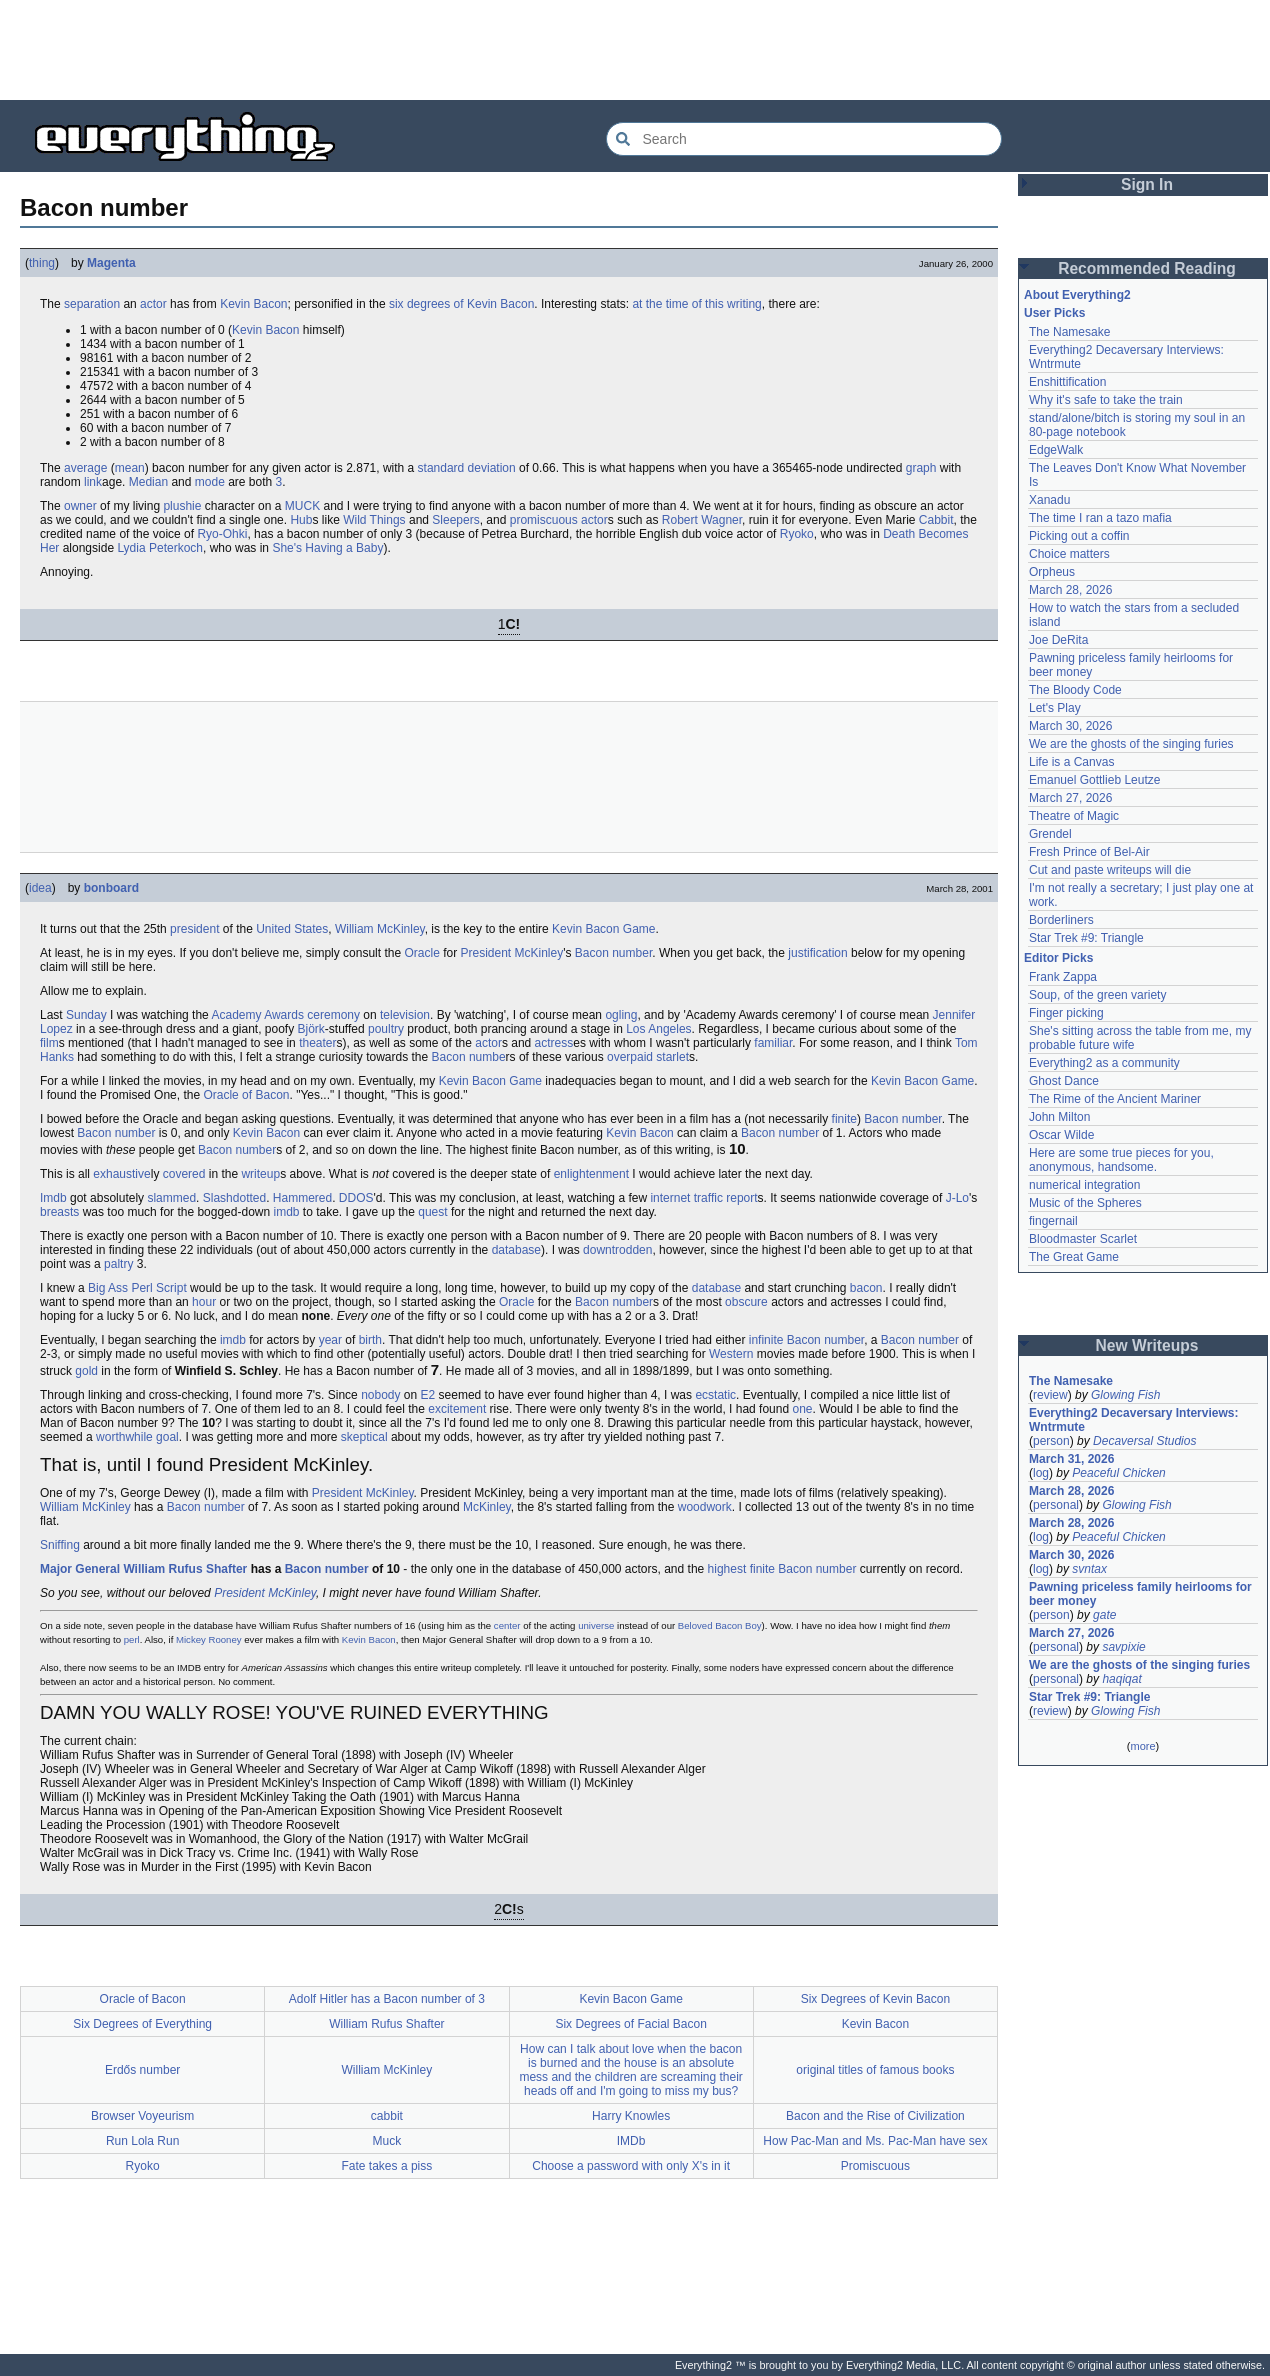 The width and height of the screenshot is (1270, 2376). I want to click on Six Degrees of Kevin Bacon, so click(875, 1999).